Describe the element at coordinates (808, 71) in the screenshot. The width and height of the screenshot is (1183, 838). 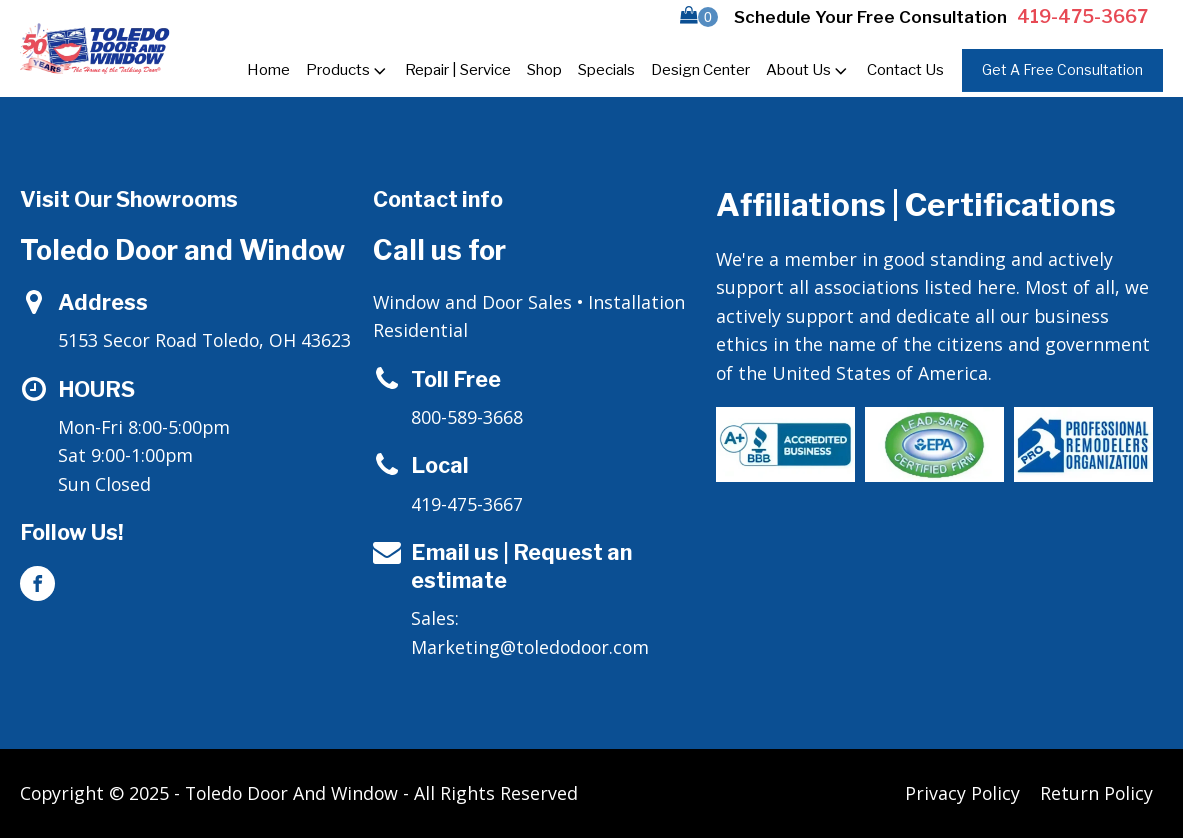
I see `About Us` at that location.